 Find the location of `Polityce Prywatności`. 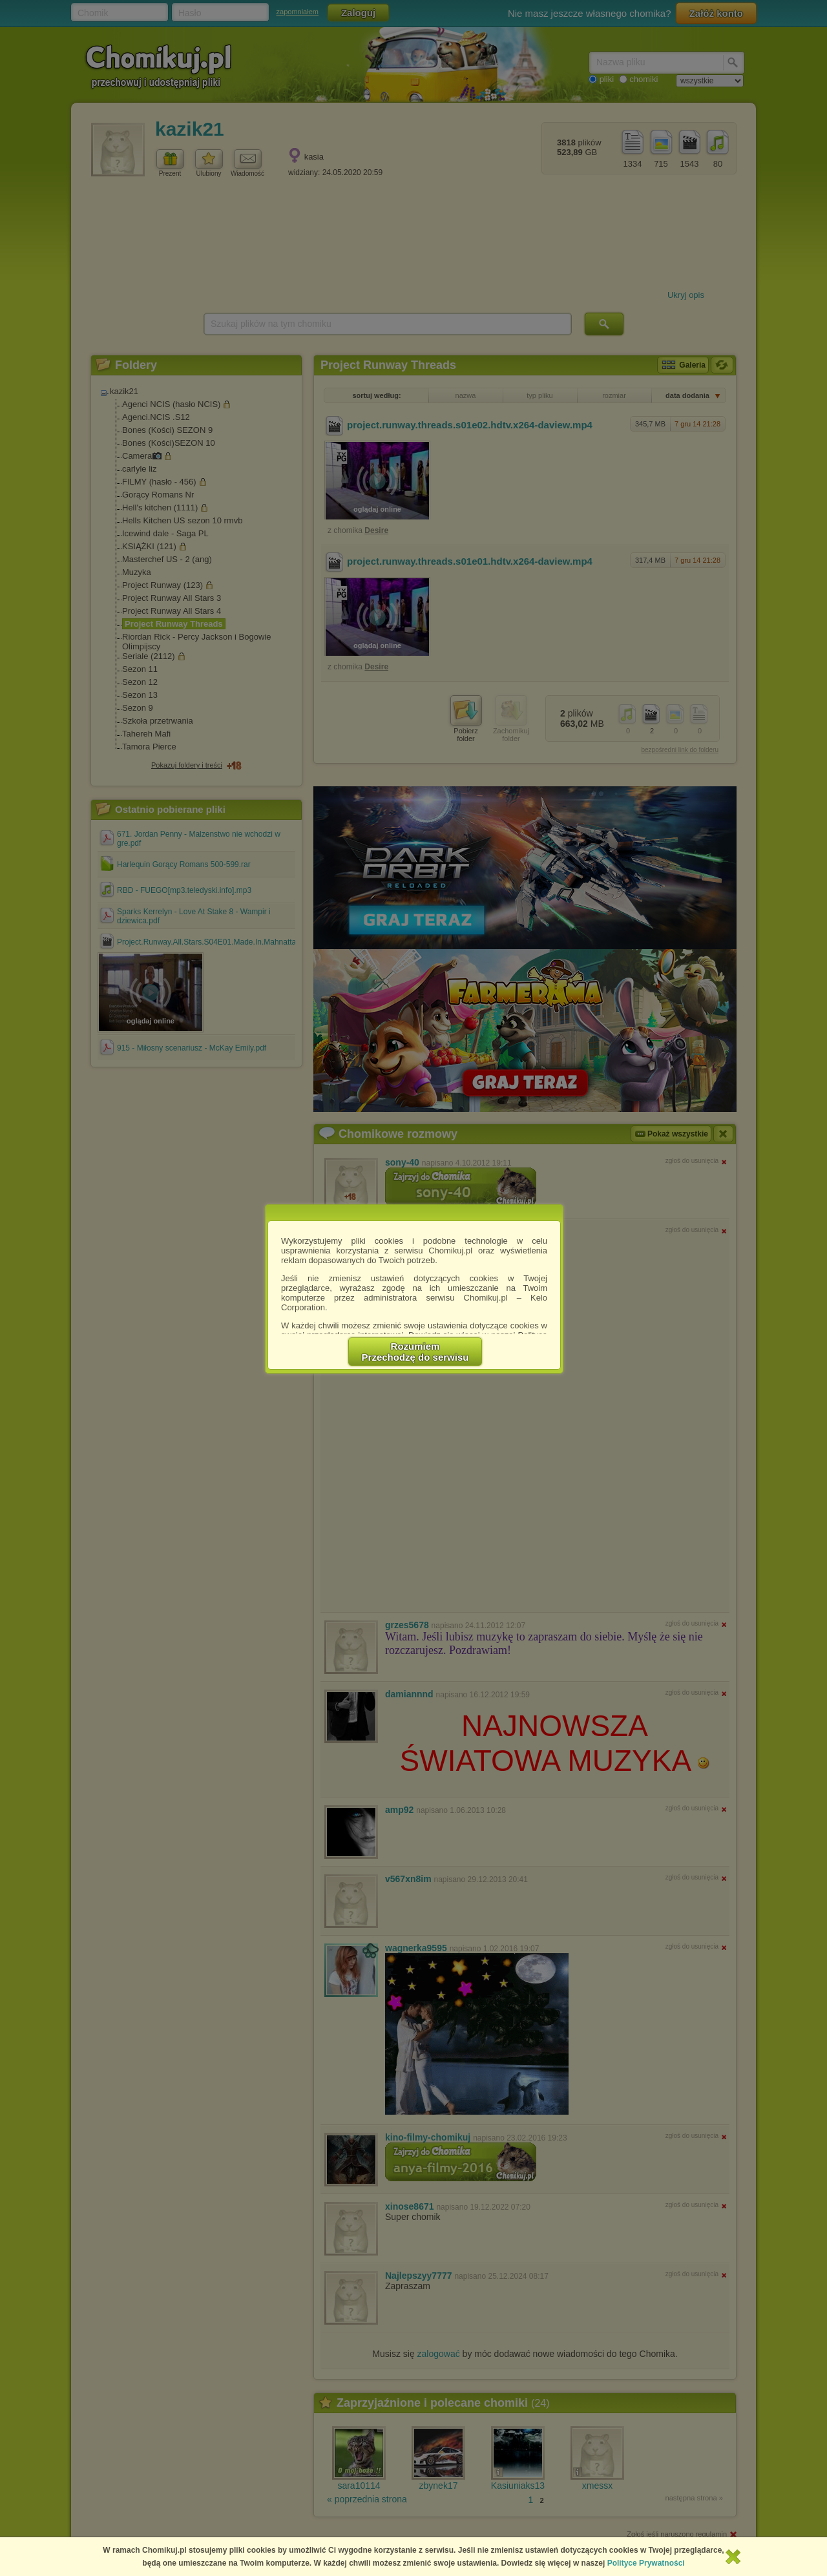

Polityce Prywatności is located at coordinates (646, 2563).